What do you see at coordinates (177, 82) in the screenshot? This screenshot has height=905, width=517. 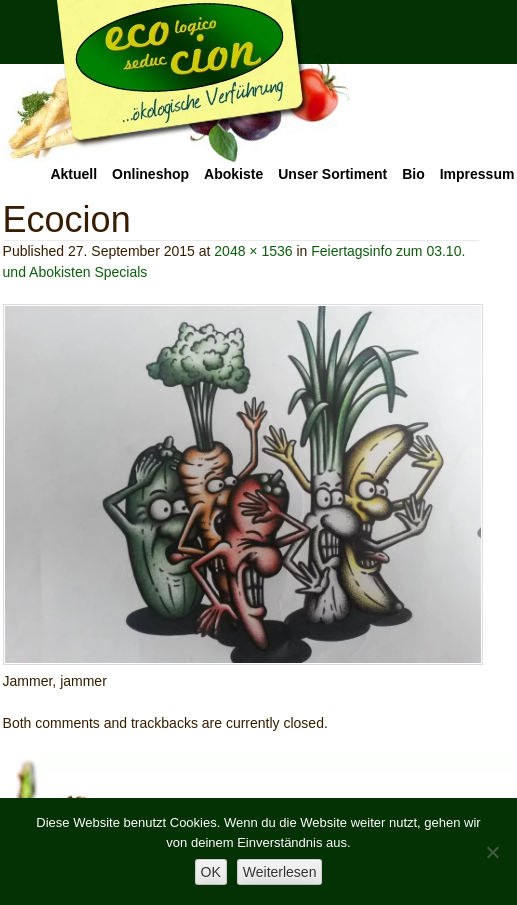 I see `Ecocion` at bounding box center [177, 82].